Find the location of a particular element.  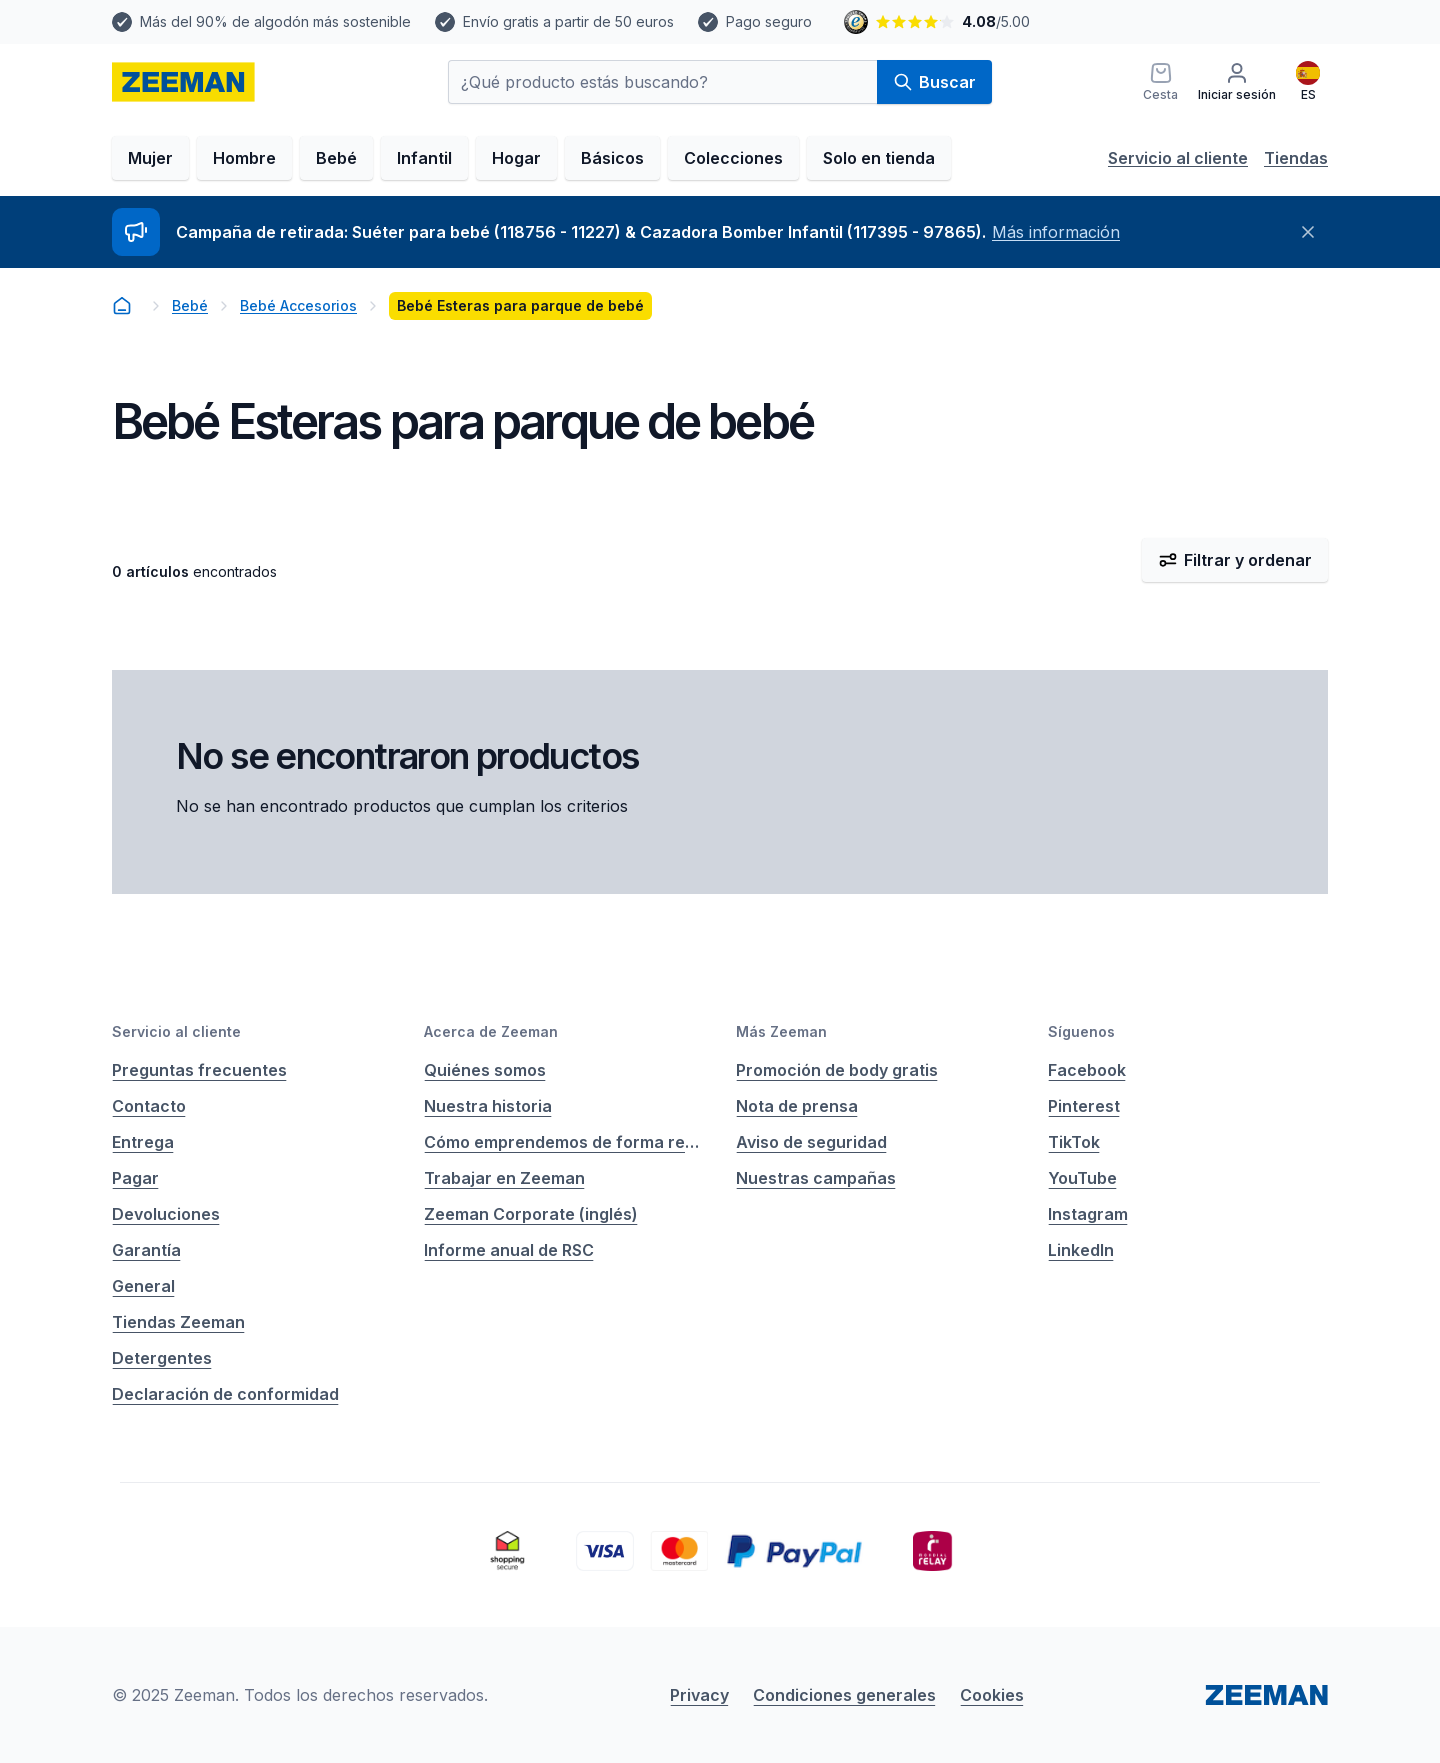

Tiendas is located at coordinates (1296, 158).